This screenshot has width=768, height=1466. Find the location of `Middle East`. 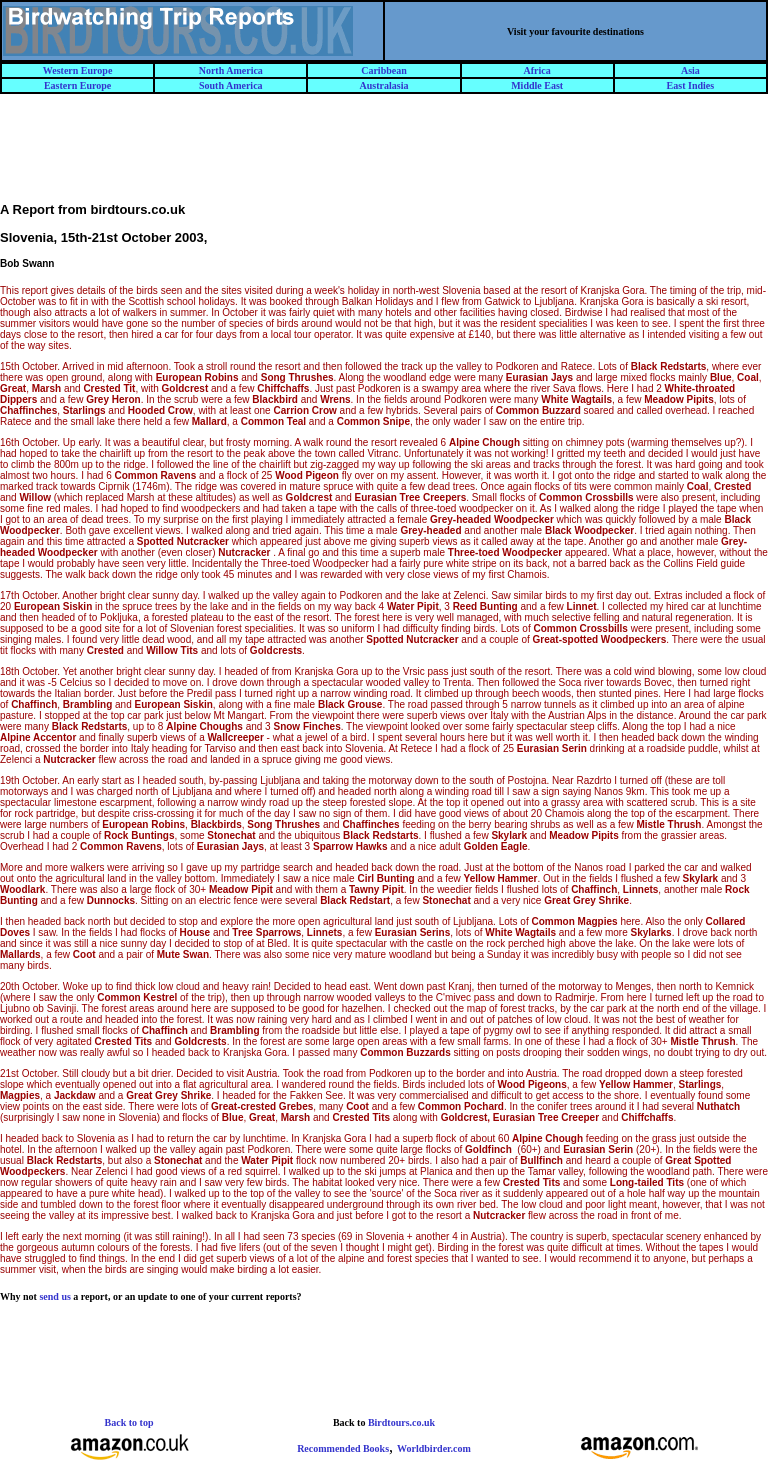

Middle East is located at coordinates (537, 85).